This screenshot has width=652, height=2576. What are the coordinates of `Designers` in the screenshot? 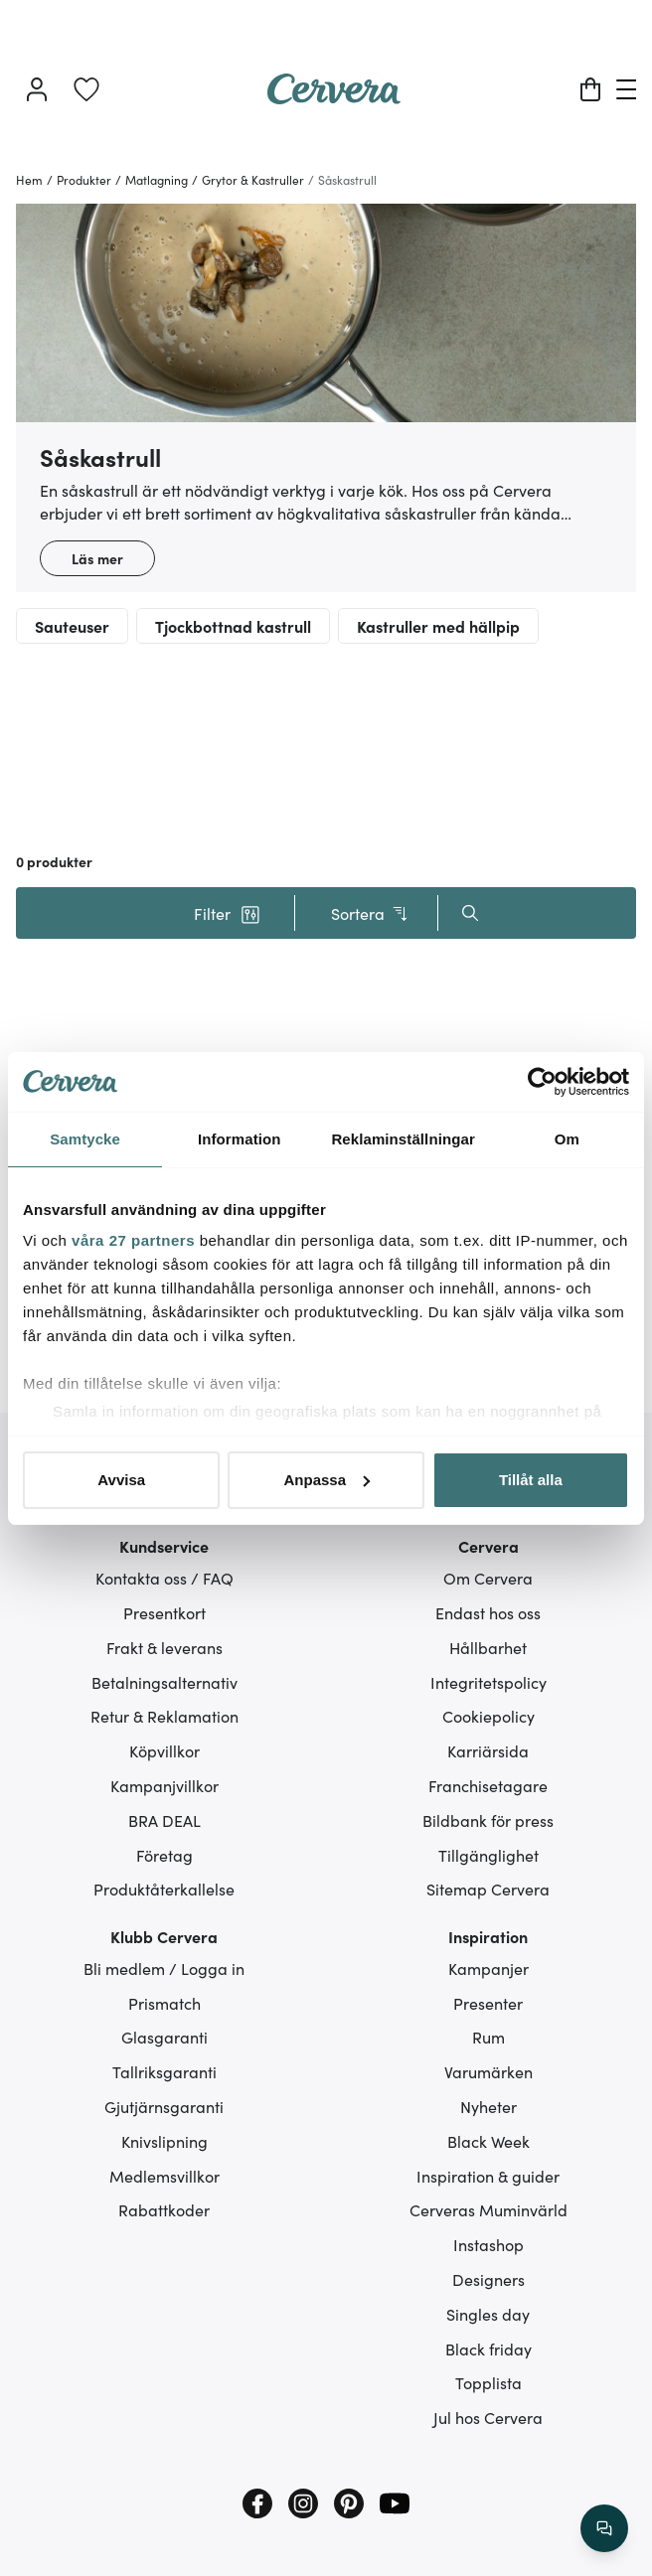 It's located at (488, 2279).